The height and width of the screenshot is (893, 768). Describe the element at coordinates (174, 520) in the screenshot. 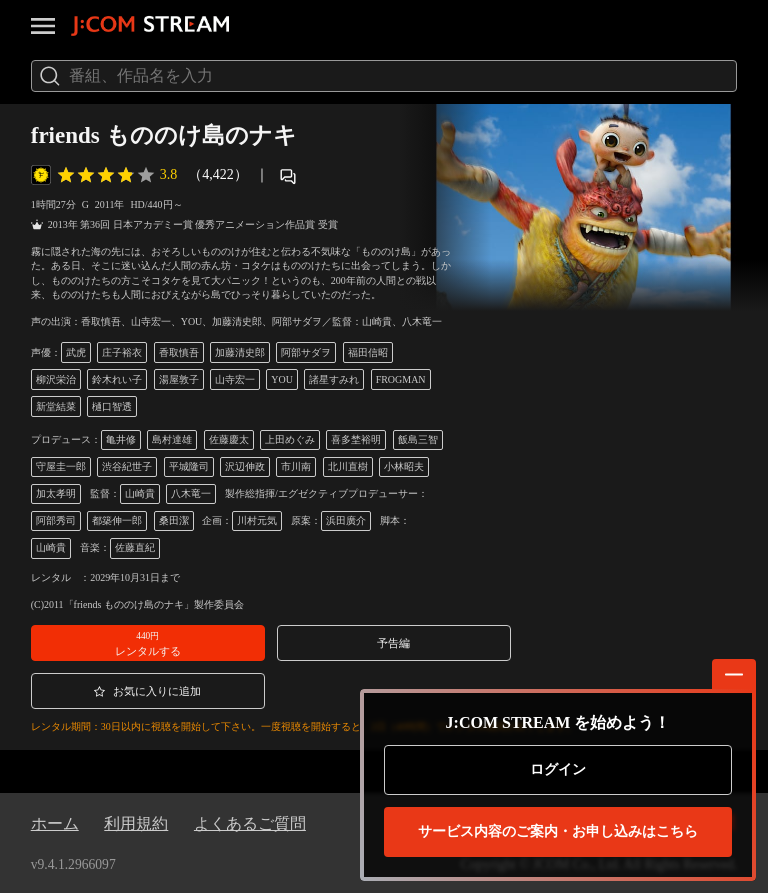

I see `桑田潔` at that location.